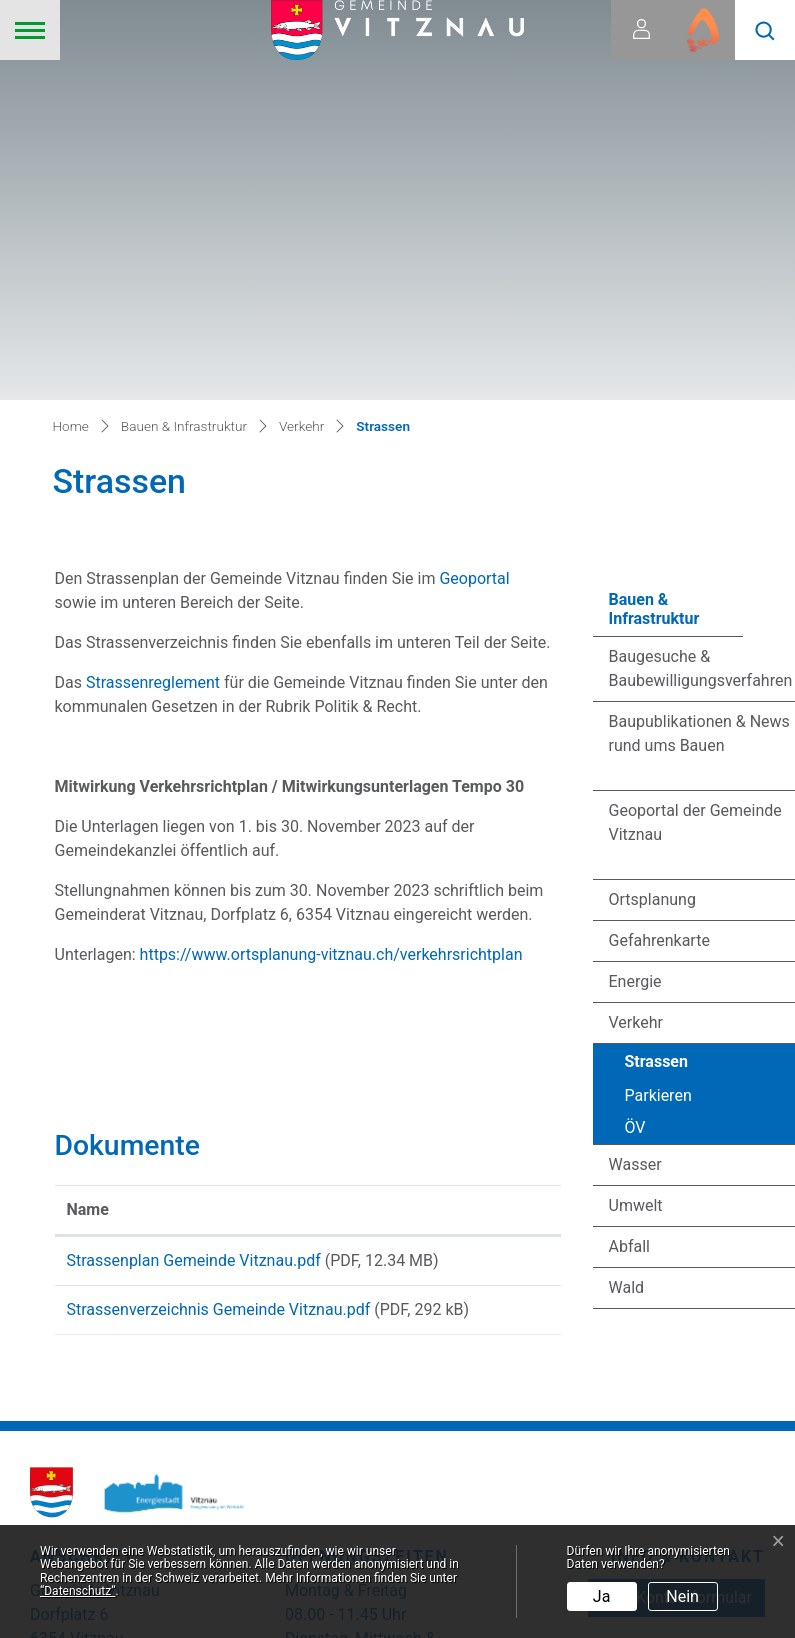 This screenshot has width=795, height=1638. What do you see at coordinates (495, 833) in the screenshot?
I see `Download [Download: aktivieren, um Spalte aufsteigend zu sortieren]` at bounding box center [495, 833].